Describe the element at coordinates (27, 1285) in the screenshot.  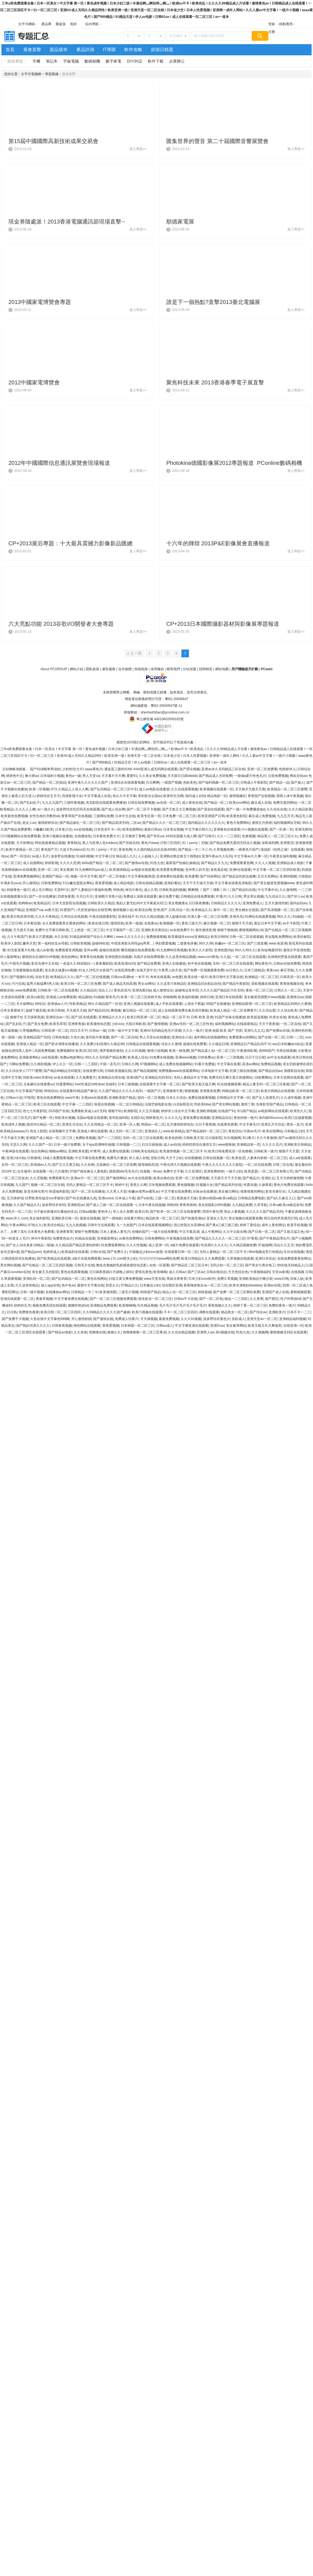
I see `久久这里有精品` at that location.